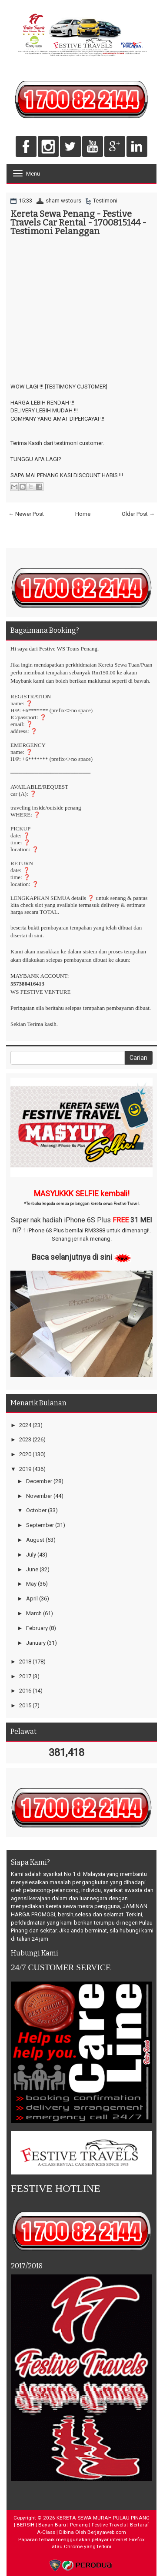 This screenshot has height=2576, width=163. What do you see at coordinates (82, 2525) in the screenshot?
I see `KERETA SEWA MURAH PULAU PINANG | BERSIH | Bayan Baru | Penang | Festive Travels | Bertaraf A-Class` at bounding box center [82, 2525].